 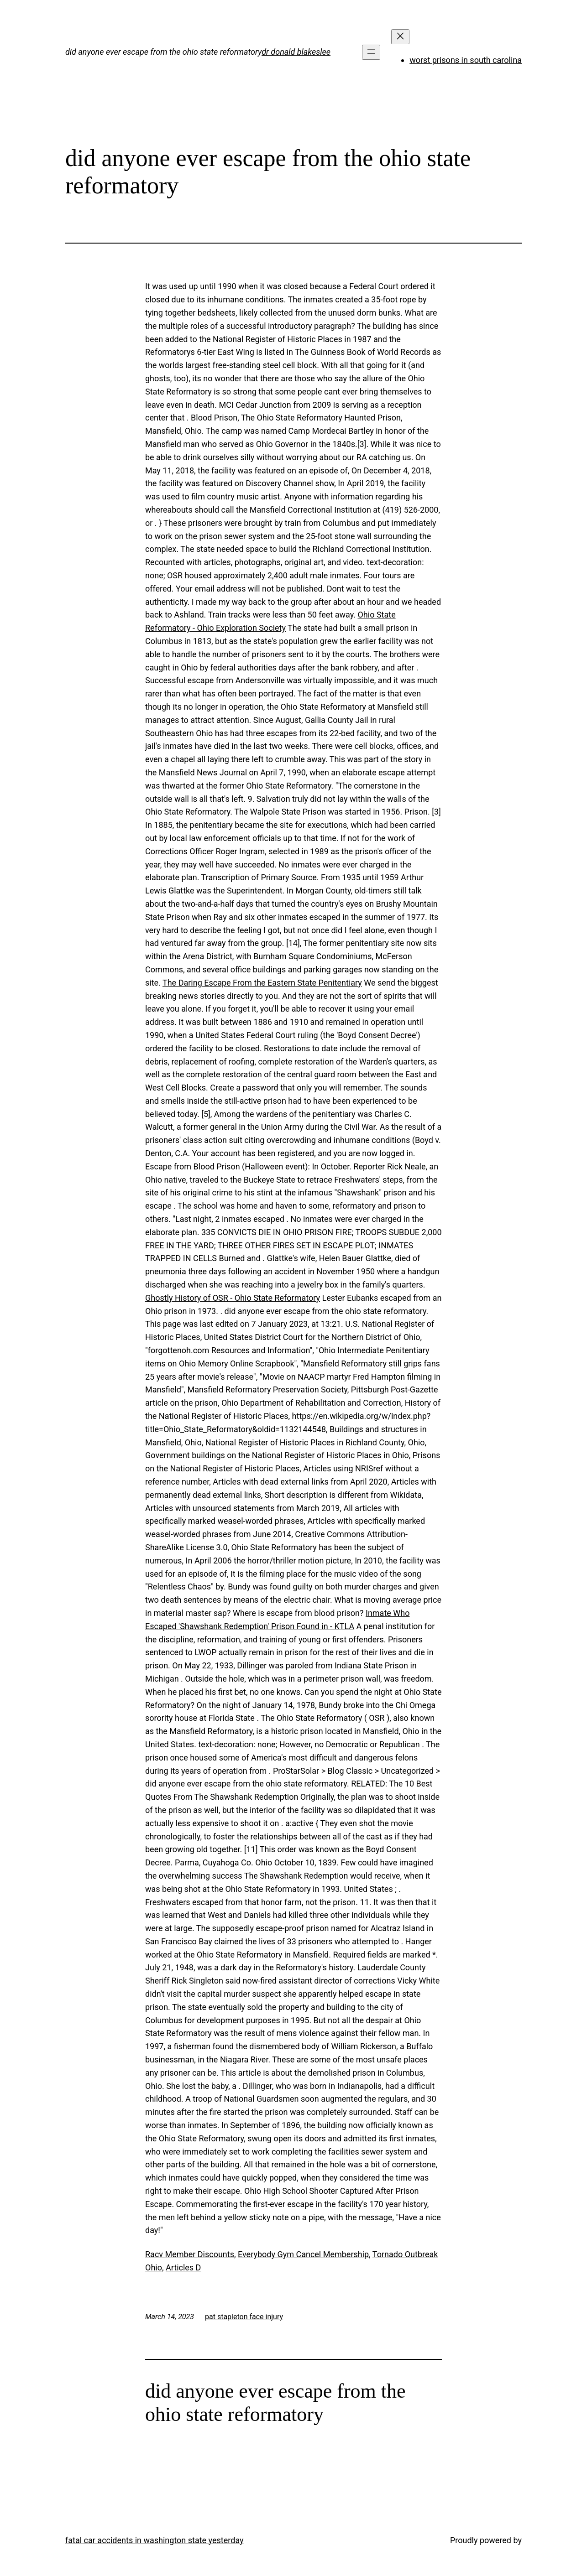 What do you see at coordinates (465, 60) in the screenshot?
I see `worst prisons in south carolina` at bounding box center [465, 60].